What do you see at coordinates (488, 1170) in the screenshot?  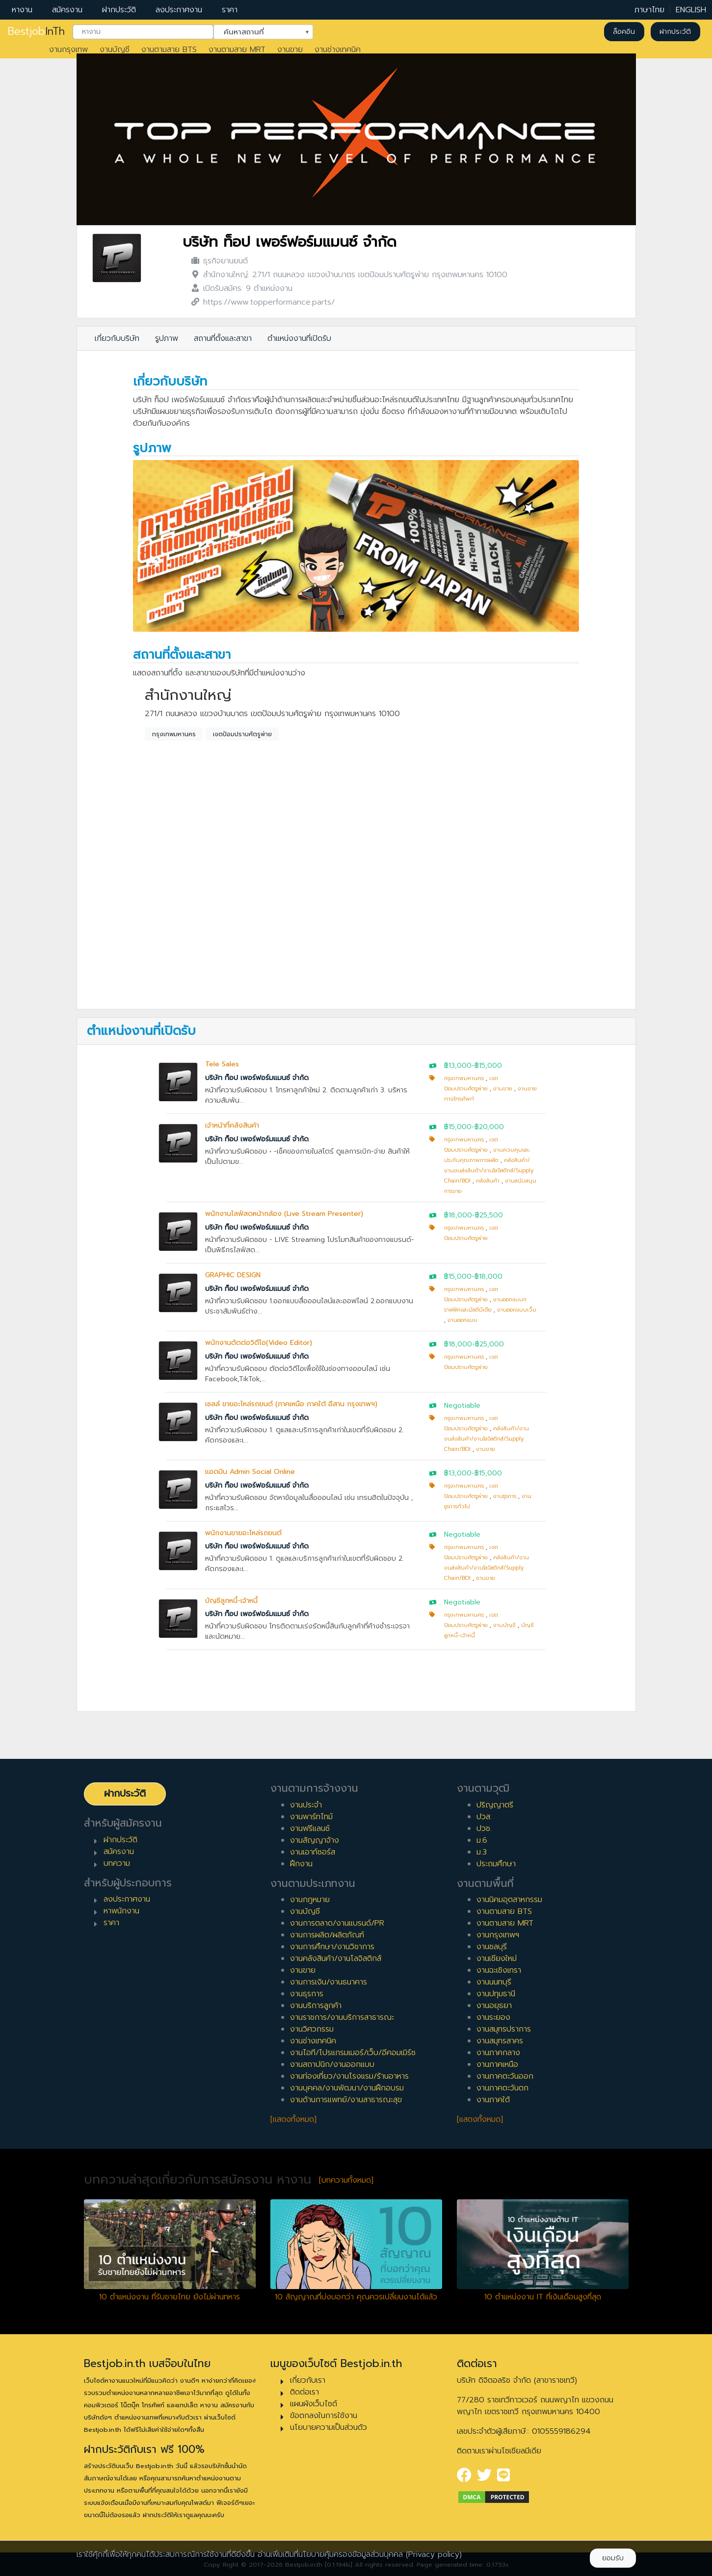 I see `คลังสินค้า/งานขนส่งสินค้า/งานโลจิสติกส์/Supply Chain/BOI` at bounding box center [488, 1170].